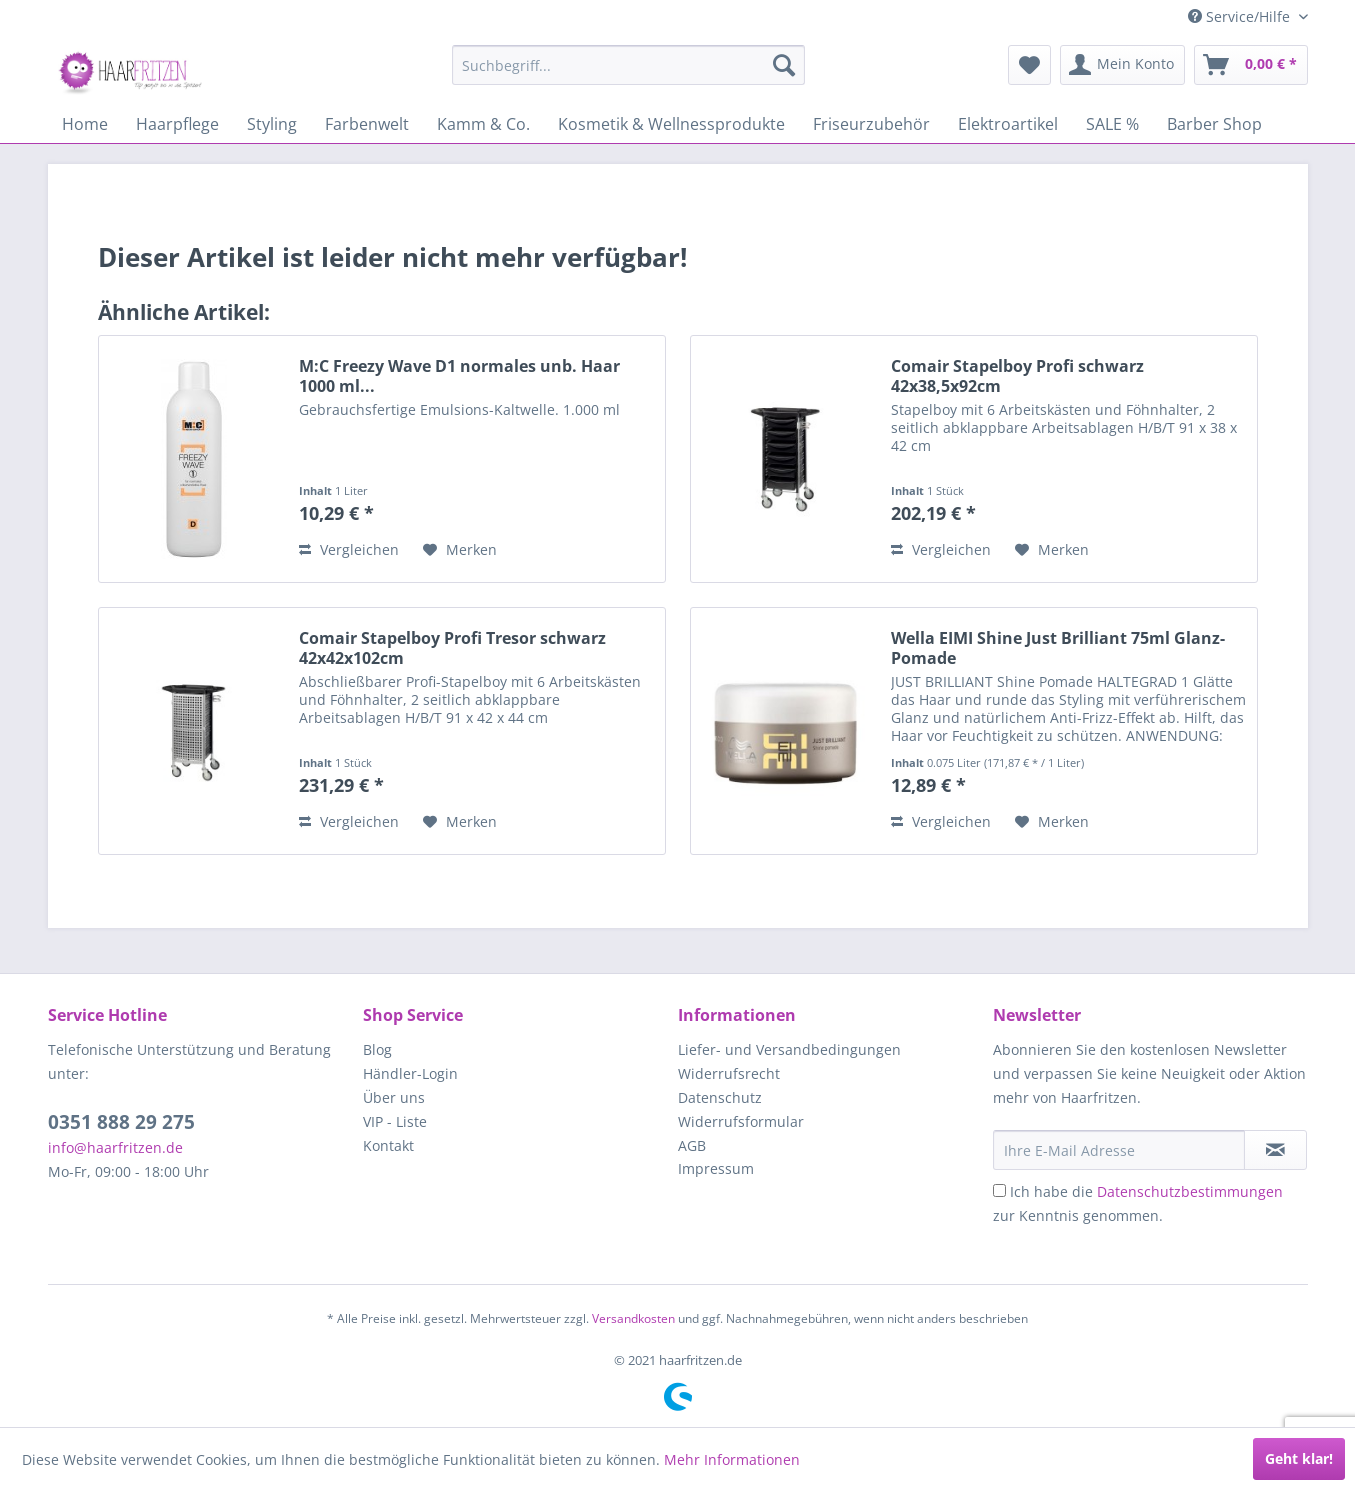 This screenshot has height=1491, width=1355. What do you see at coordinates (394, 1097) in the screenshot?
I see `Über uns` at bounding box center [394, 1097].